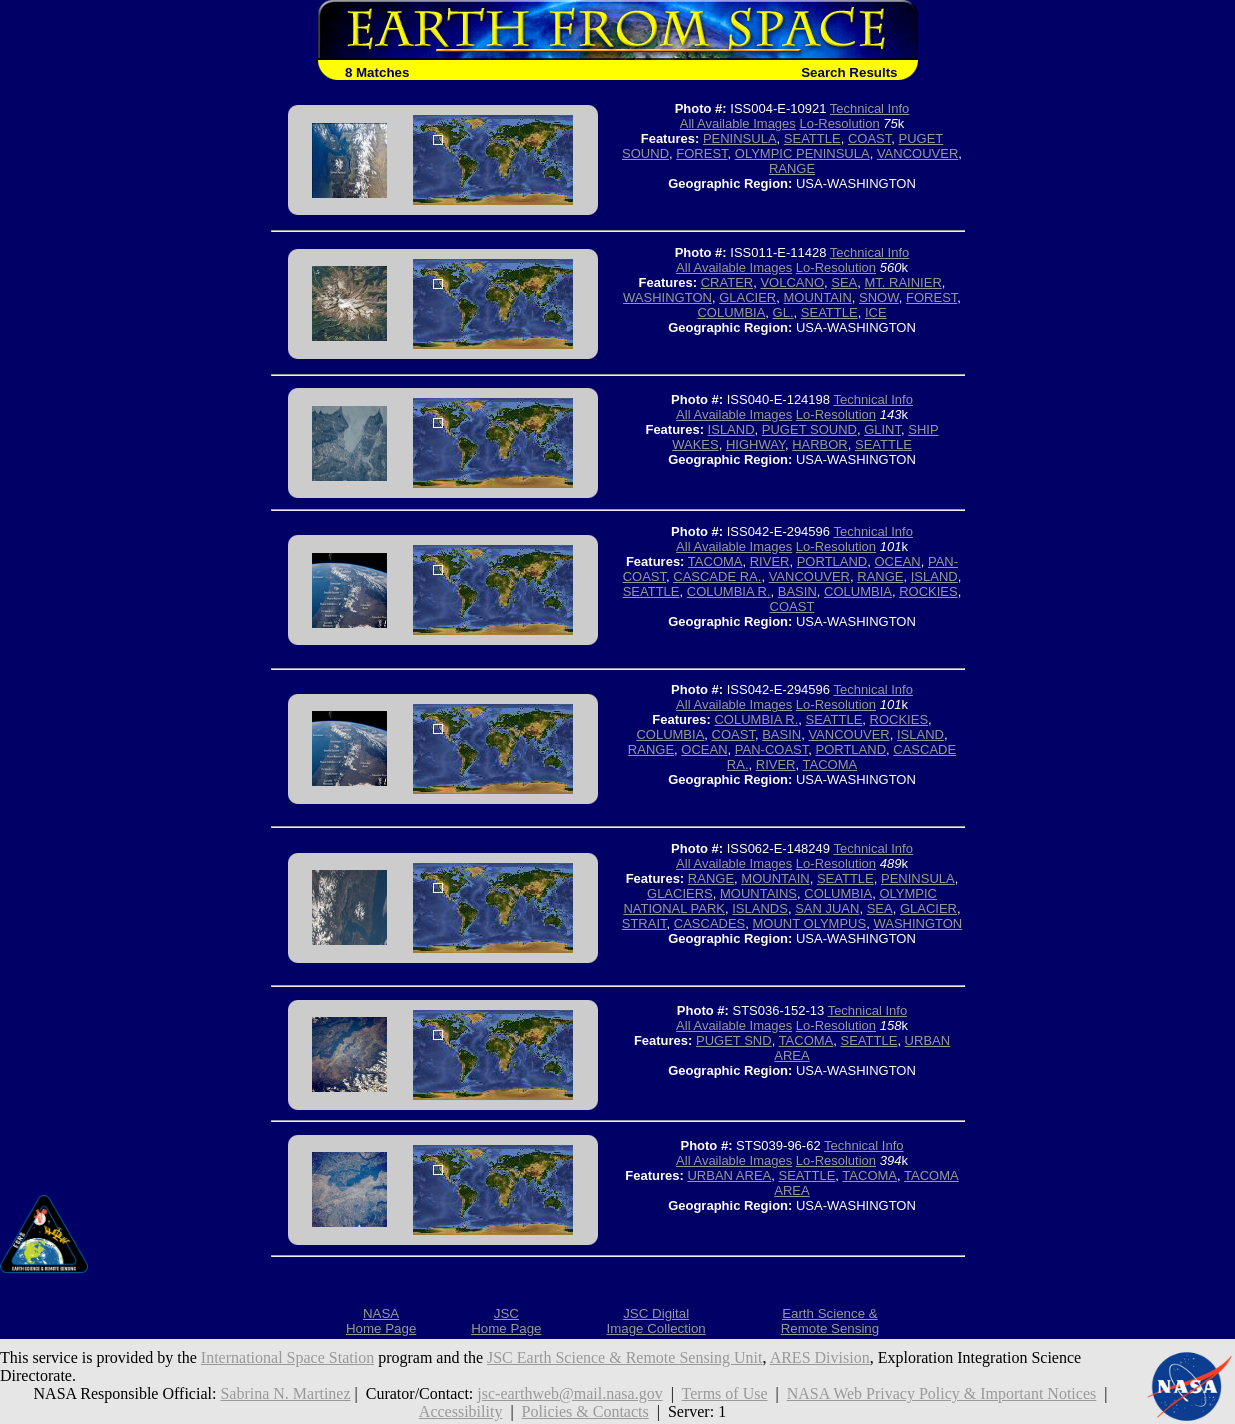 The width and height of the screenshot is (1235, 1424). Describe the element at coordinates (820, 444) in the screenshot. I see `HARBOR` at that location.